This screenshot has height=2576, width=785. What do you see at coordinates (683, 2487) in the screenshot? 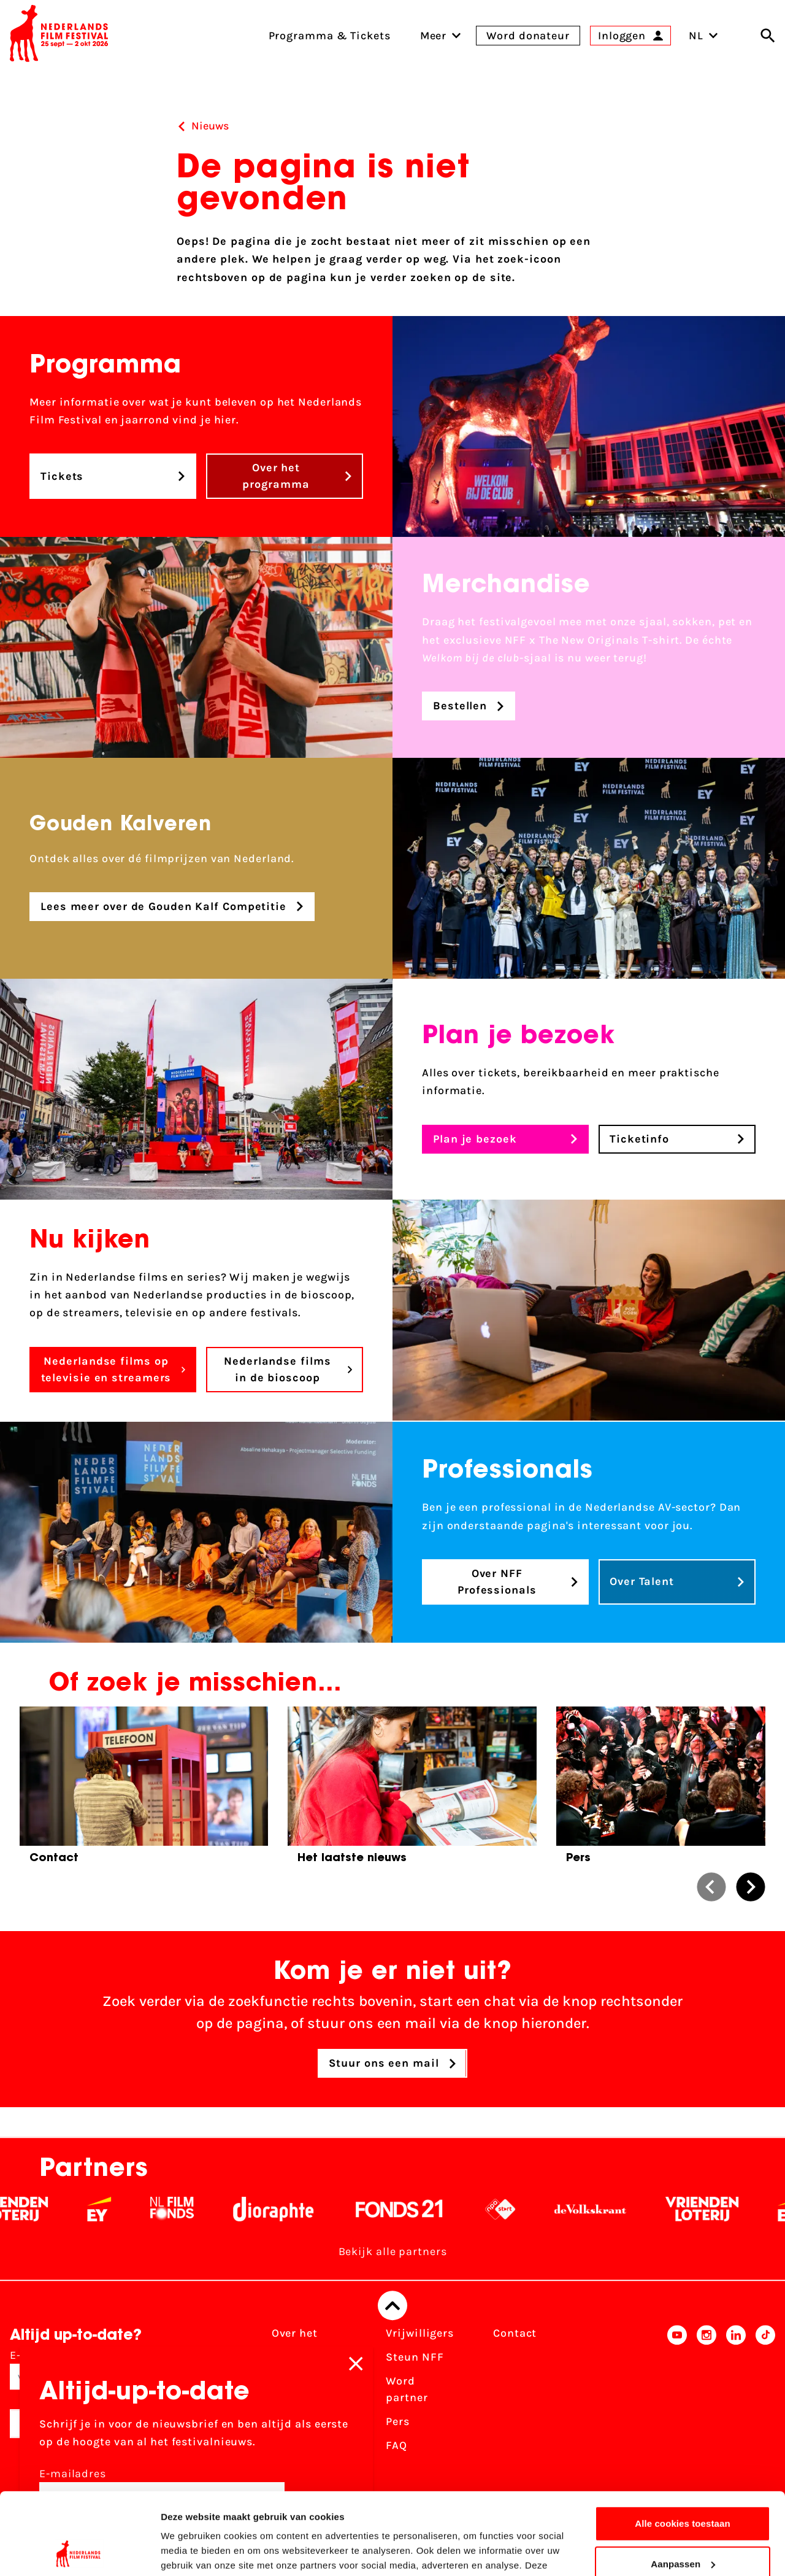
I see `Aanpassen` at bounding box center [683, 2487].